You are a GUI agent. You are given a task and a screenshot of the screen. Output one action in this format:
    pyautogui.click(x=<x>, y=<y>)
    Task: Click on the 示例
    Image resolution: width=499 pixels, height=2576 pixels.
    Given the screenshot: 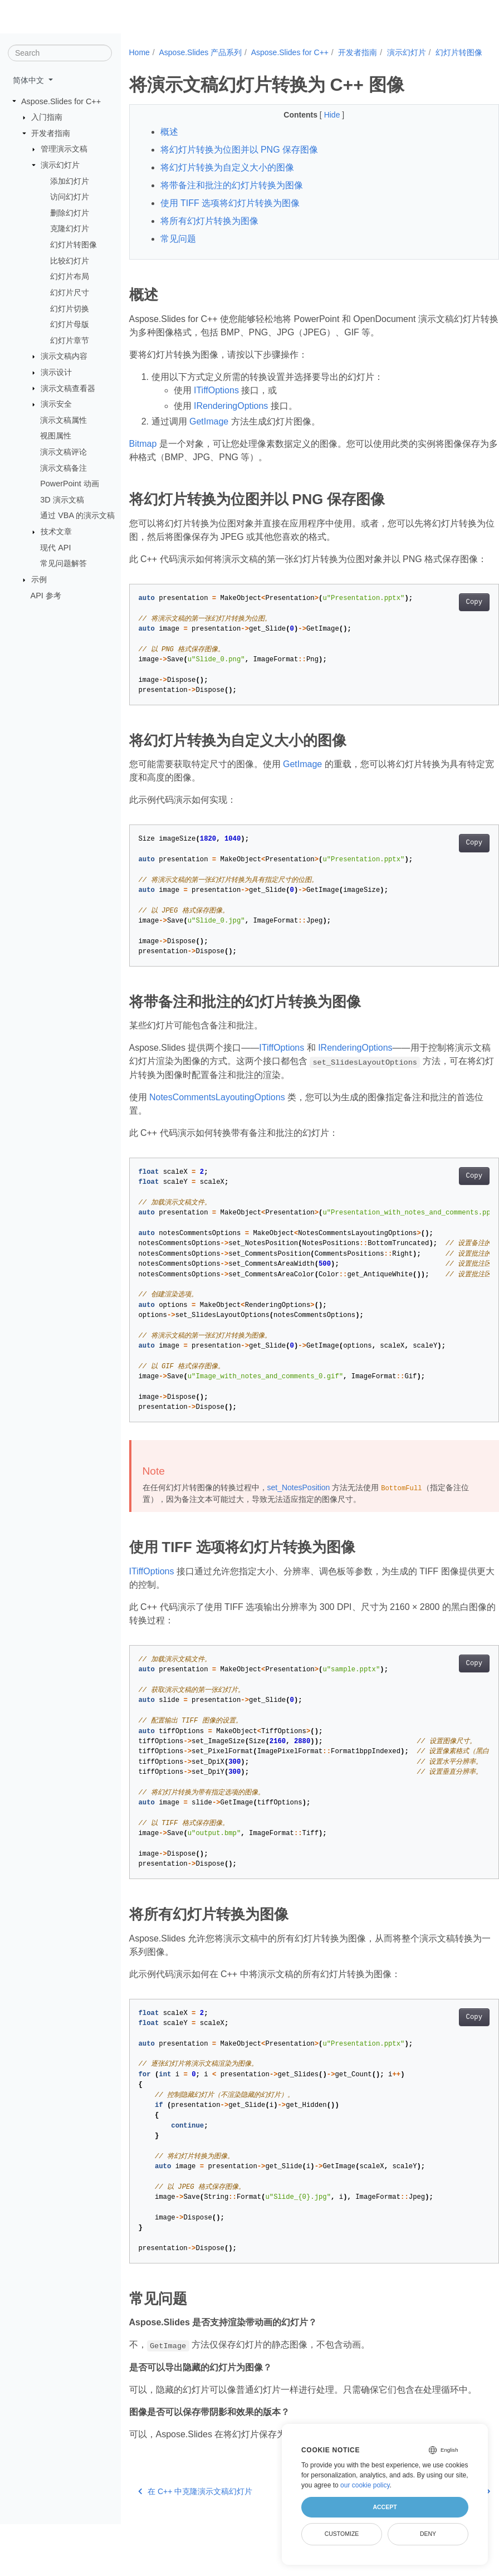 What is the action you would take?
    pyautogui.click(x=39, y=579)
    